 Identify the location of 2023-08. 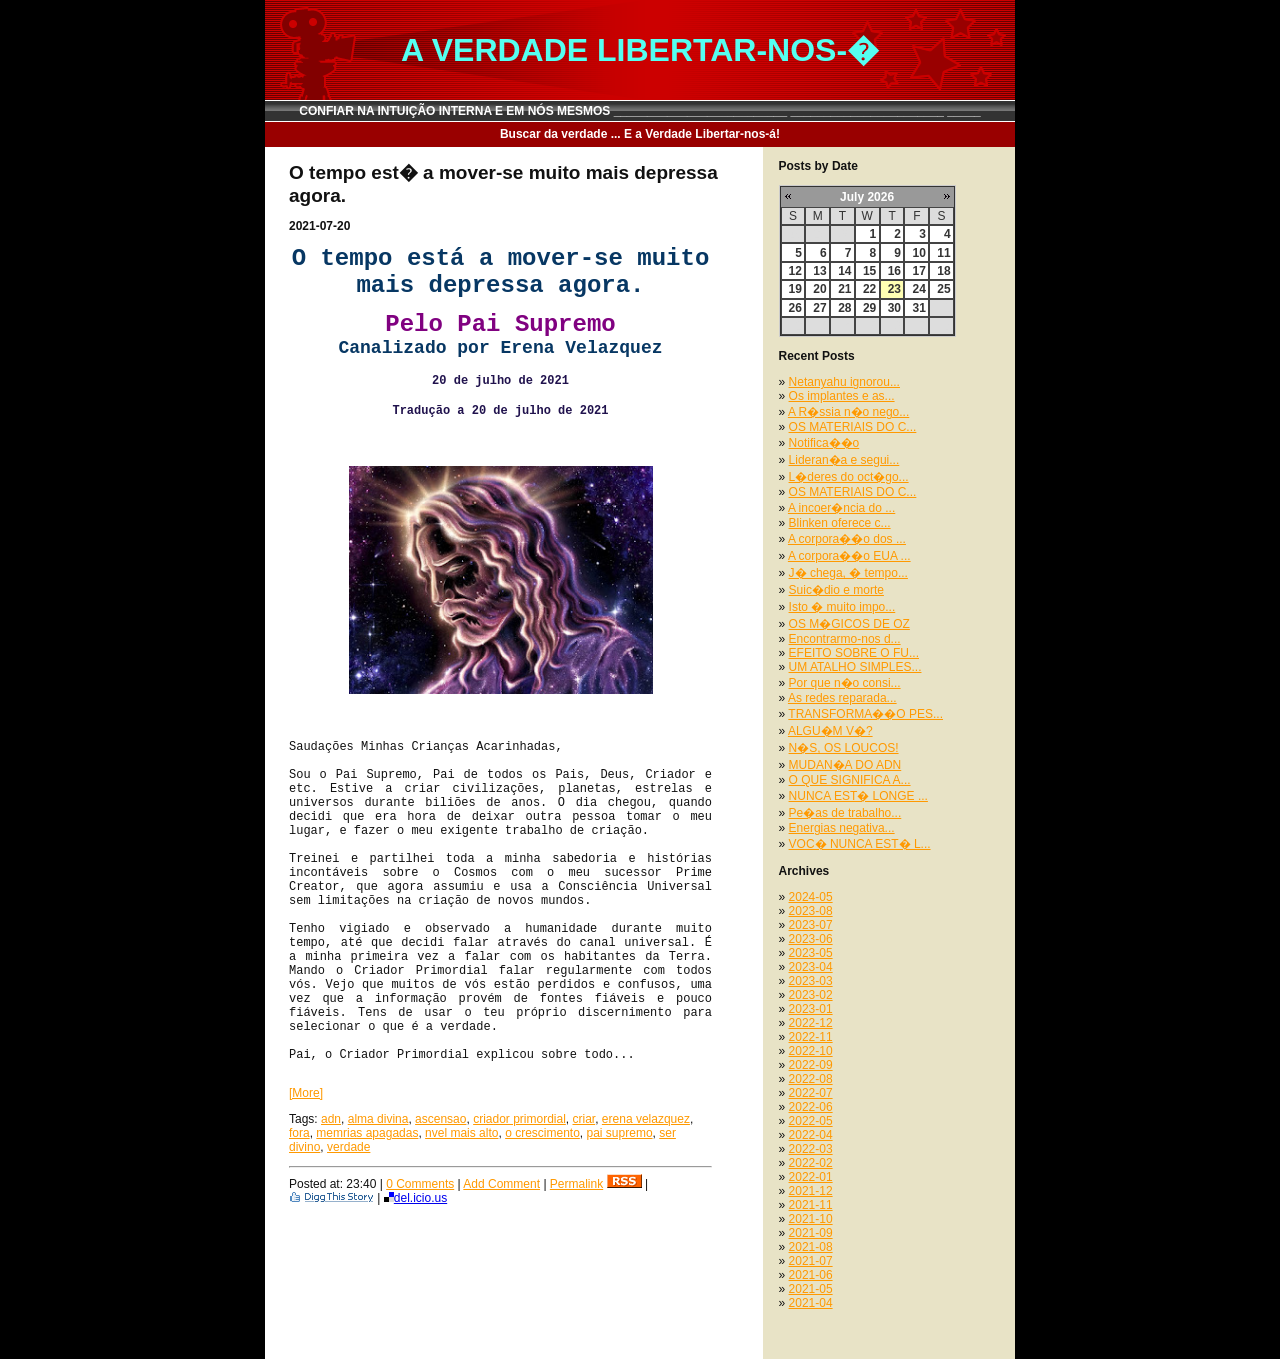
(811, 911).